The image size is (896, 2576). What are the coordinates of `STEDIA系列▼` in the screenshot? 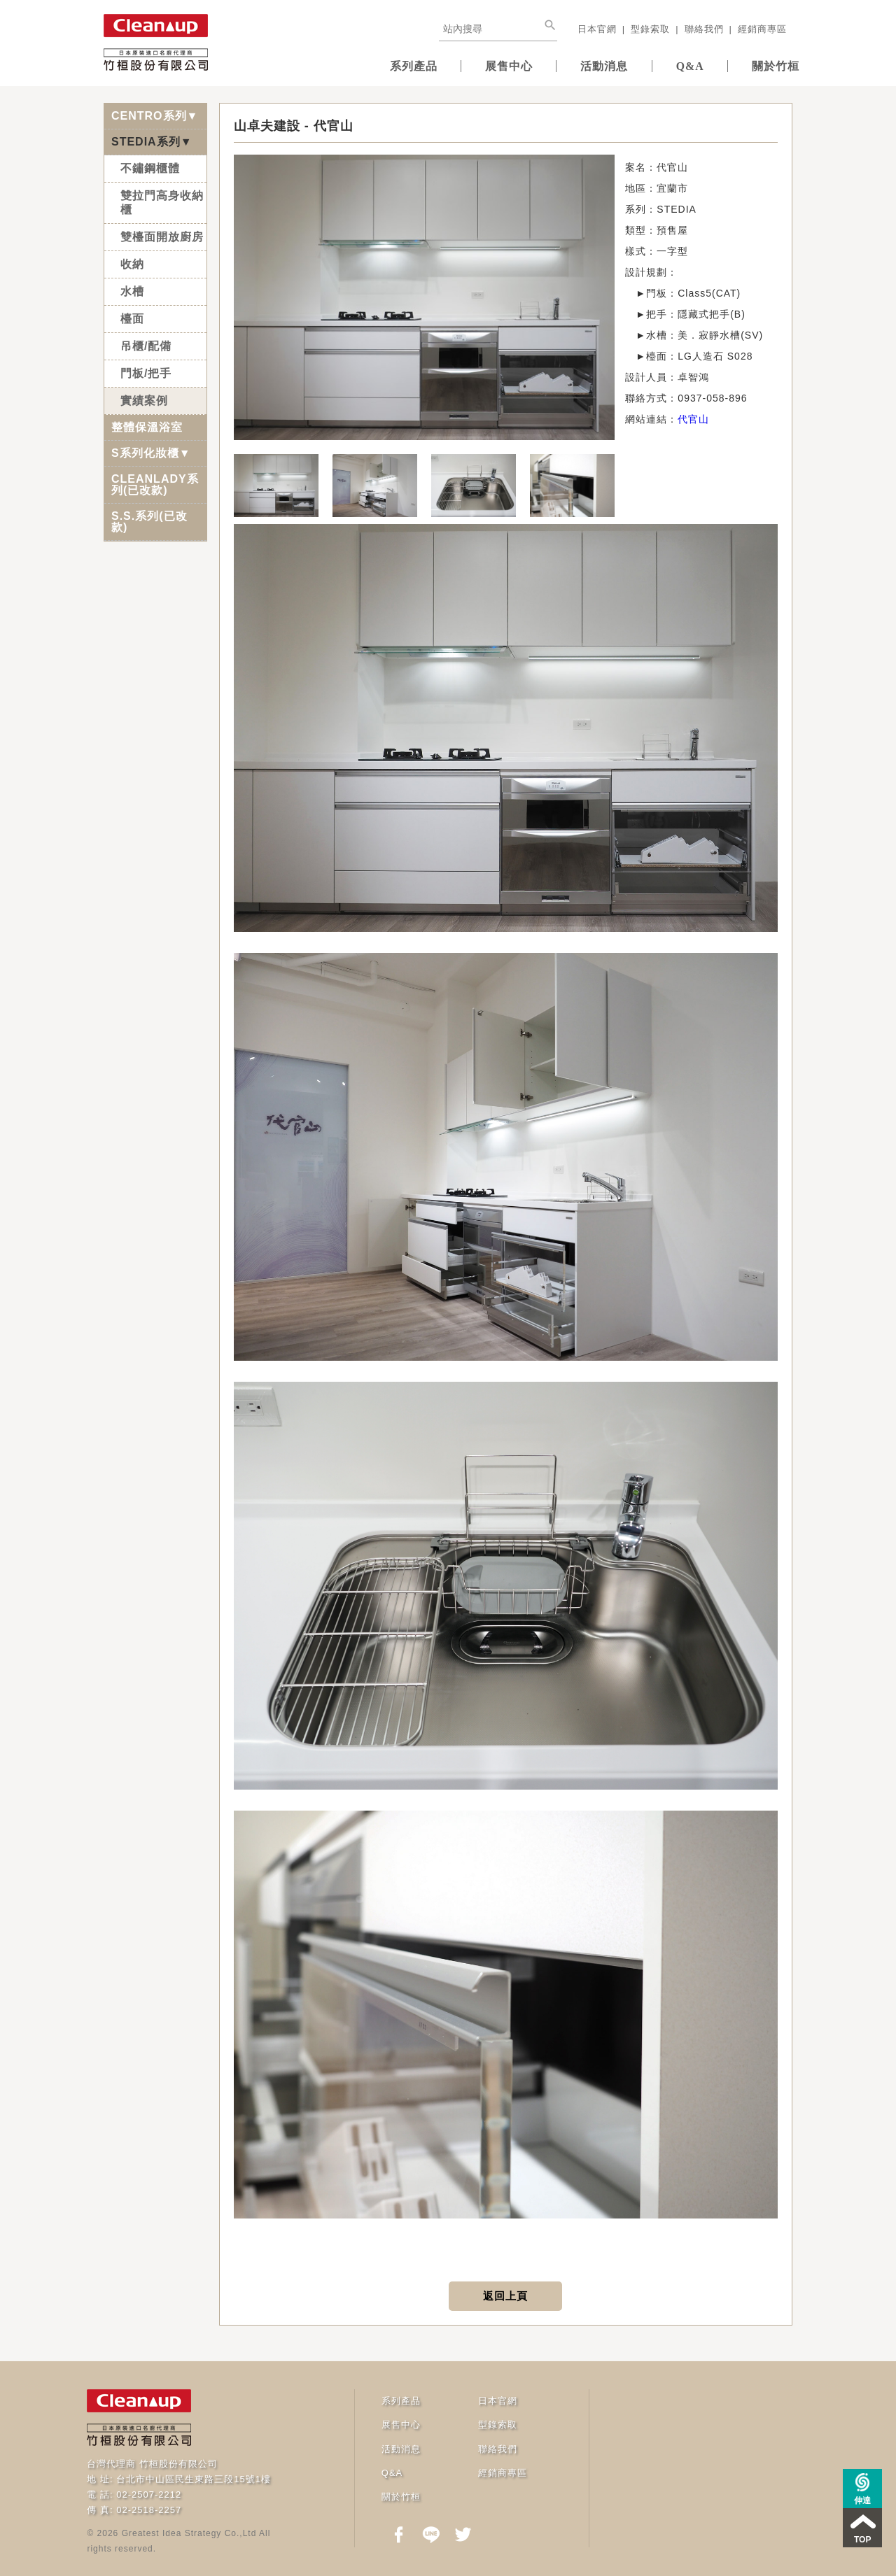 It's located at (151, 140).